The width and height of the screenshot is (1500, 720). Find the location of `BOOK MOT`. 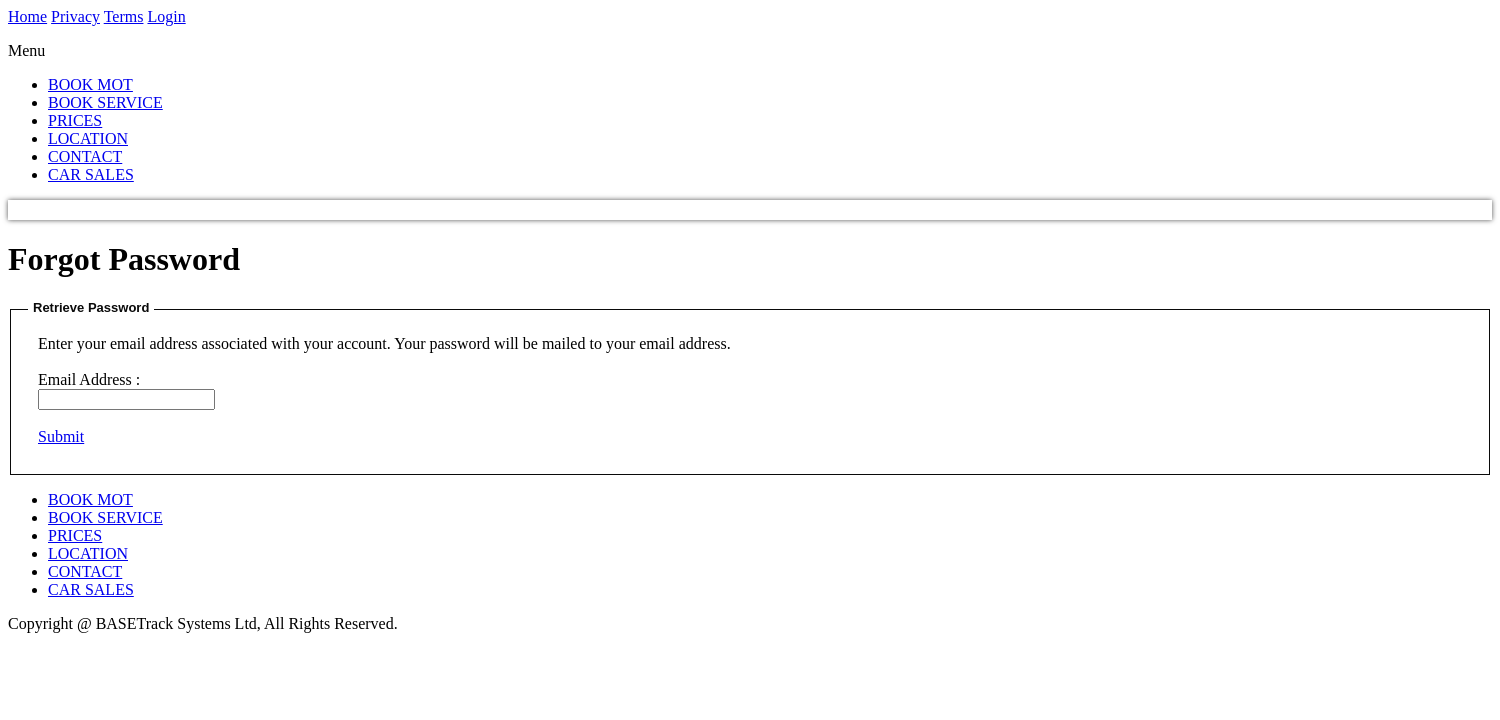

BOOK MOT is located at coordinates (90, 84).